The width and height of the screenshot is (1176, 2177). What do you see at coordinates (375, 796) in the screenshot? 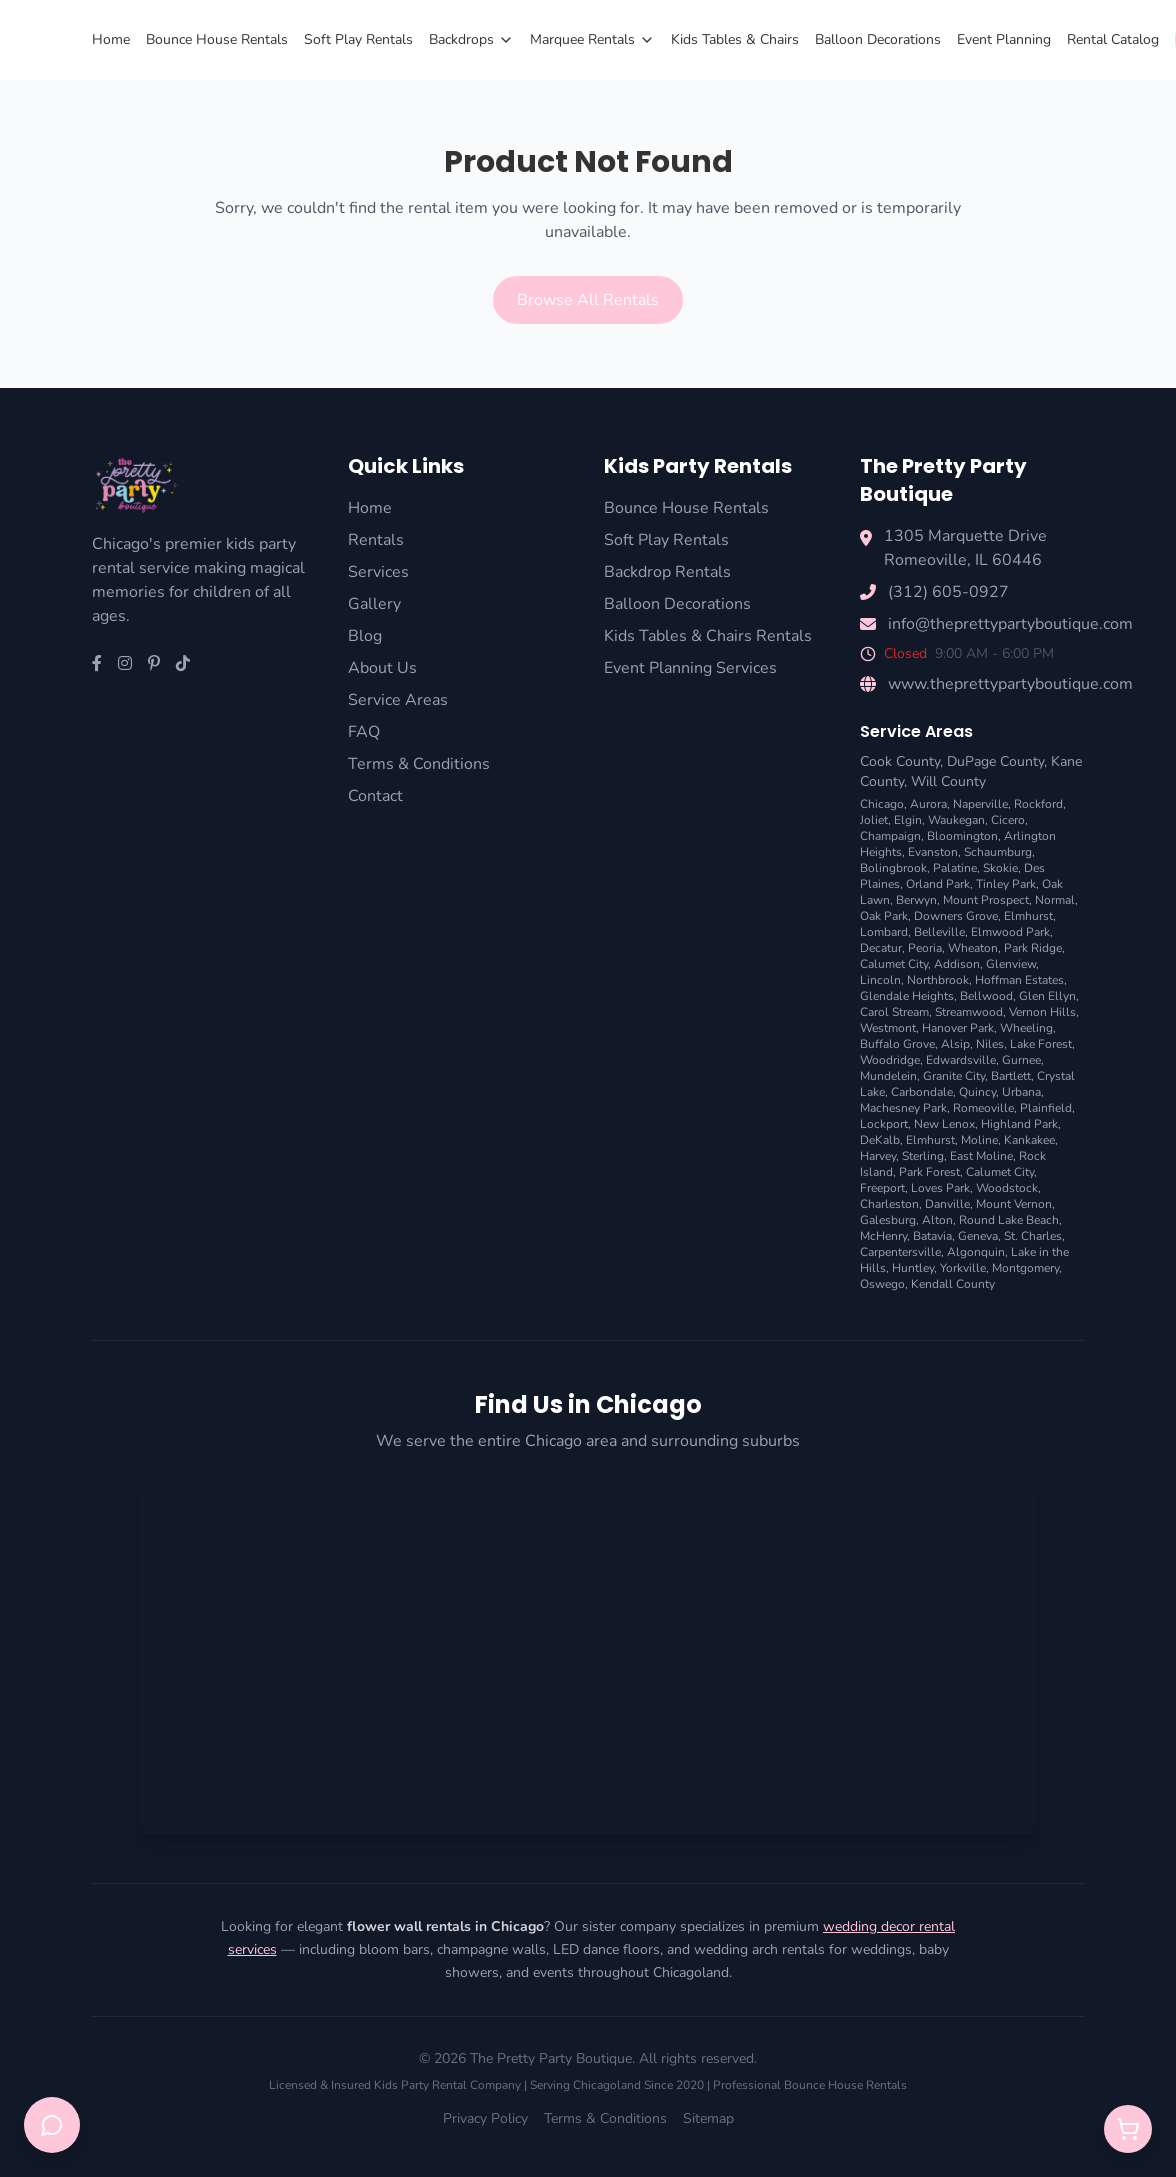
I see `Contact` at bounding box center [375, 796].